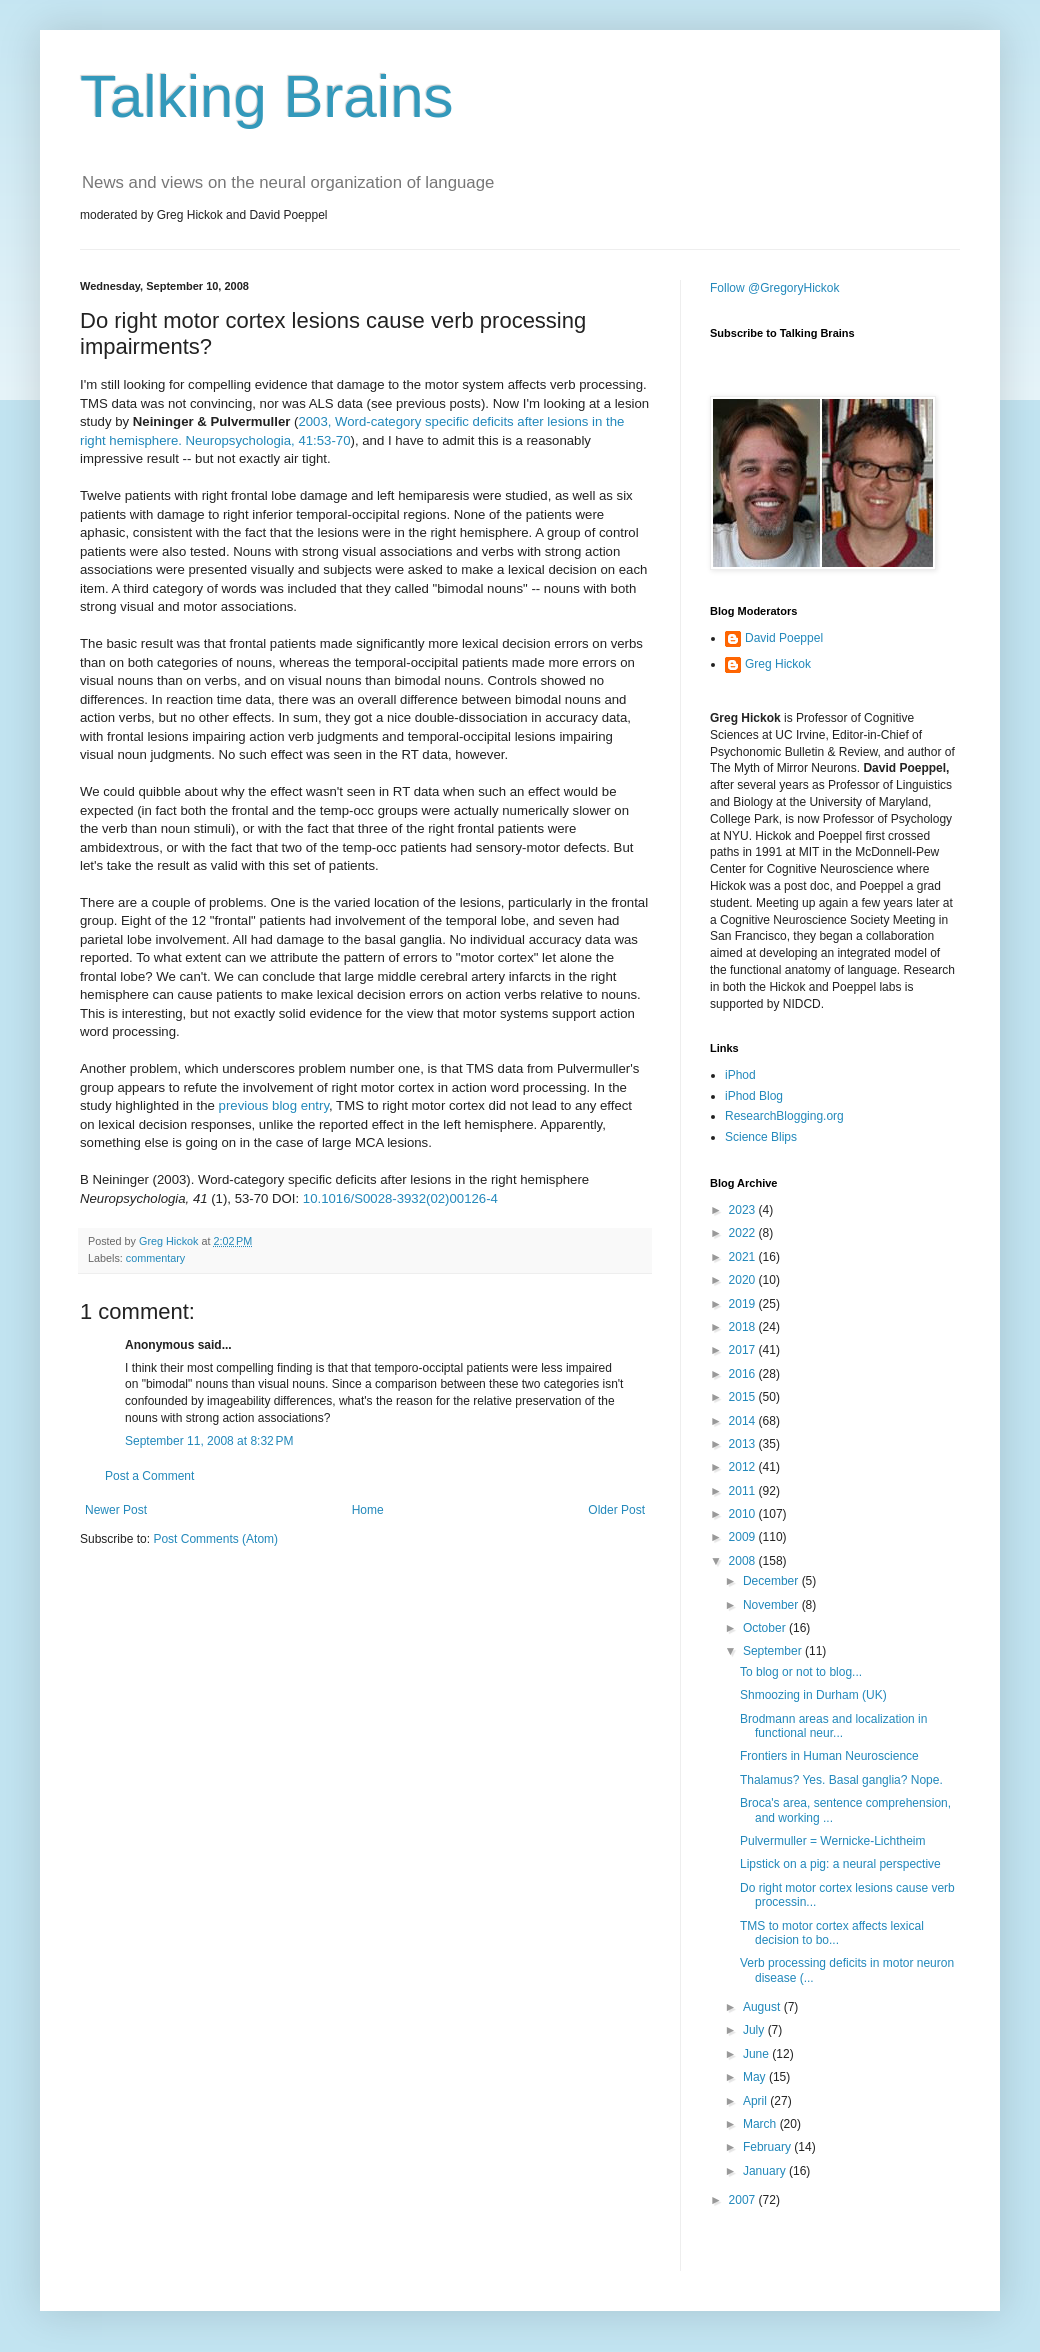 Image resolution: width=1040 pixels, height=2352 pixels. What do you see at coordinates (772, 1605) in the screenshot?
I see `November` at bounding box center [772, 1605].